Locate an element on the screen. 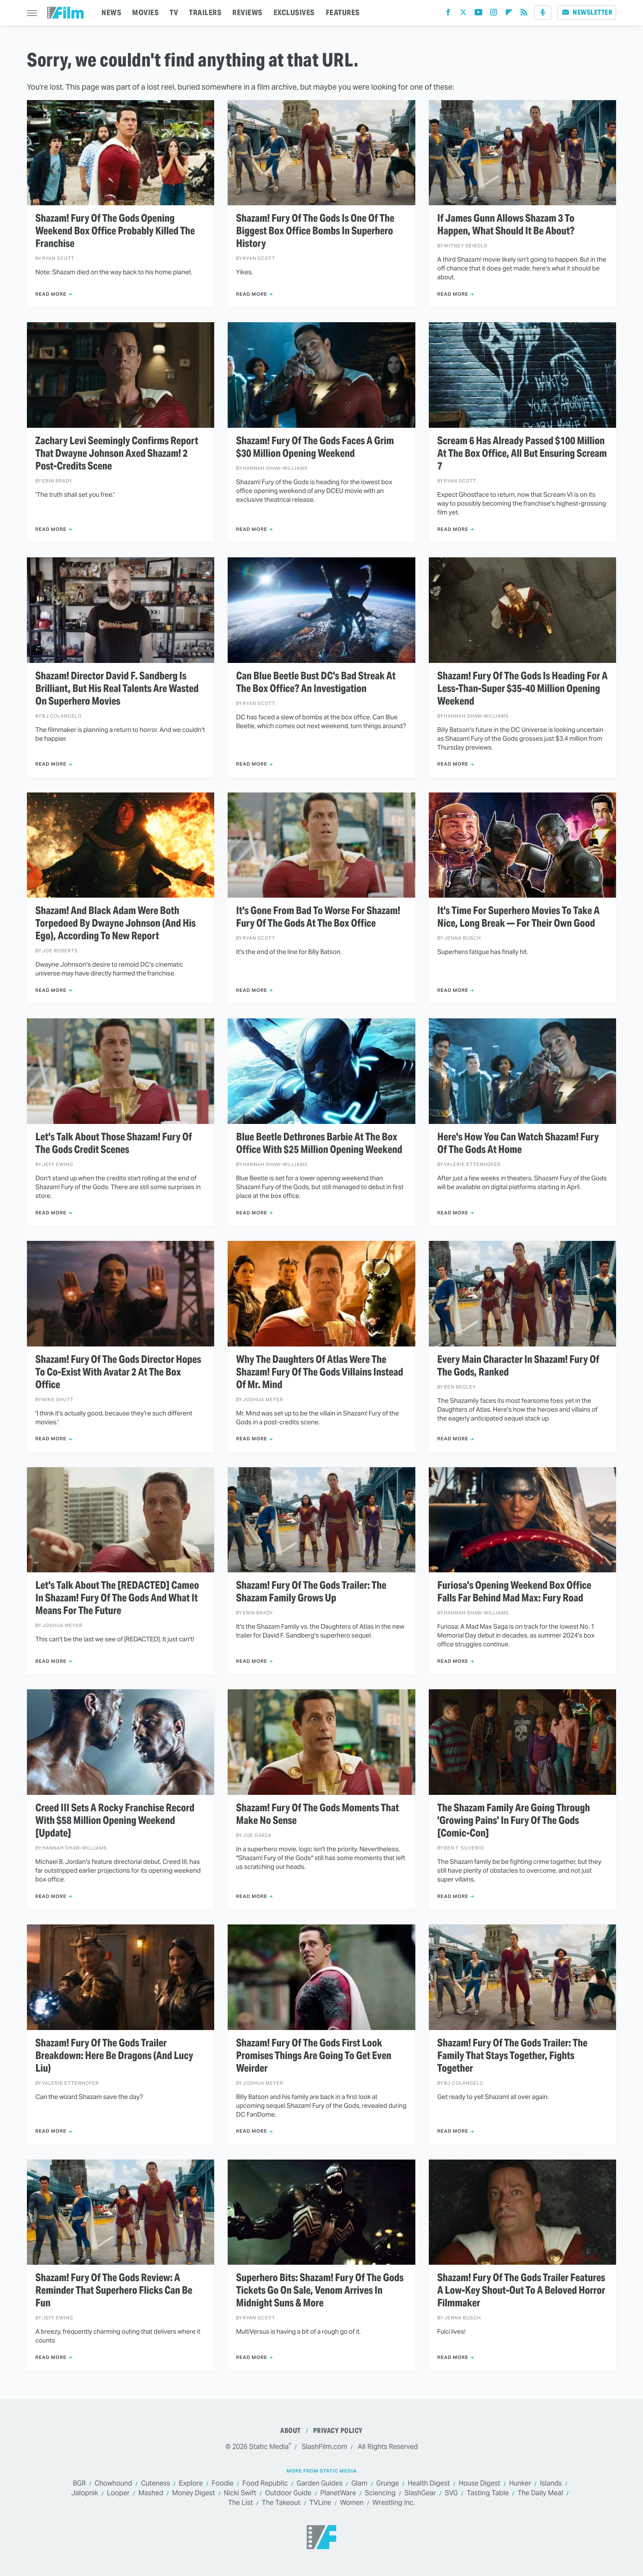  Scream 6 Has Already Passed $100 Million At The Box Office, All But Ensuring Scream 7 is located at coordinates (522, 453).